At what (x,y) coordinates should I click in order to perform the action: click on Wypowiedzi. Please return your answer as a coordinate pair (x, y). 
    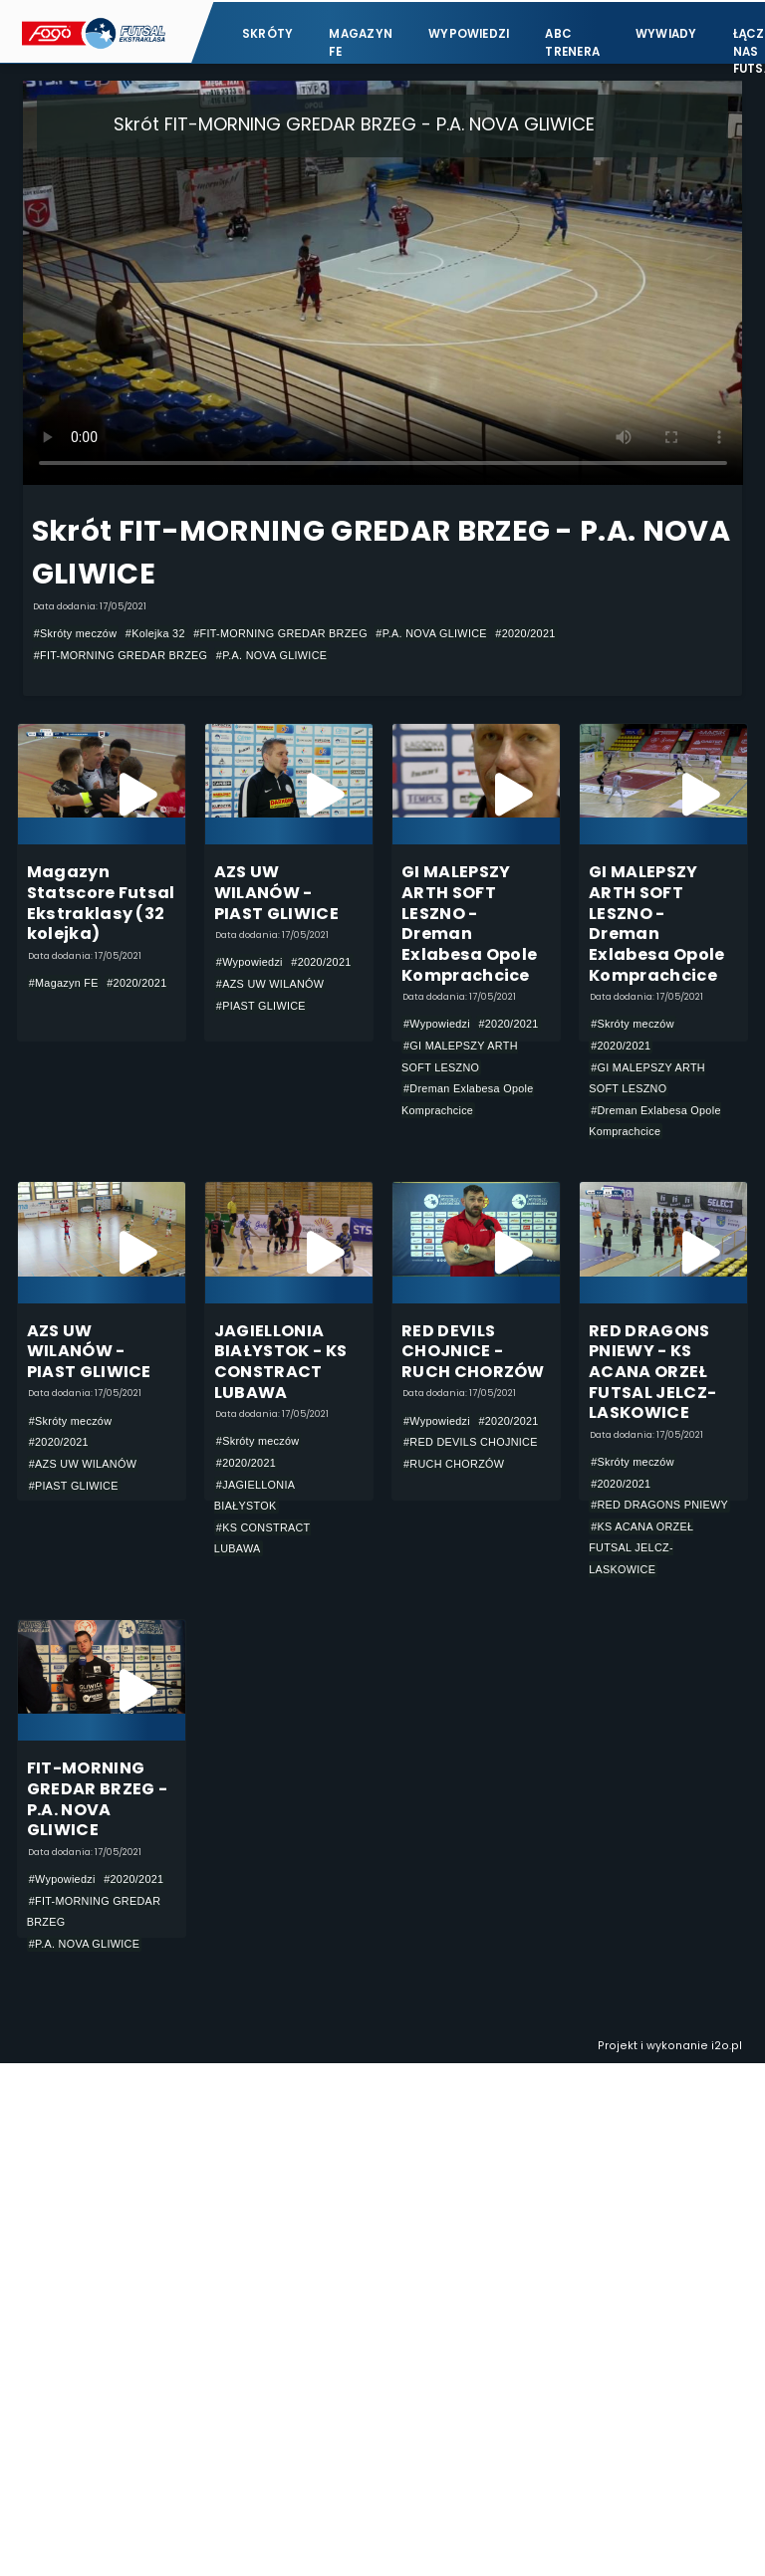
    Looking at the image, I should click on (468, 32).